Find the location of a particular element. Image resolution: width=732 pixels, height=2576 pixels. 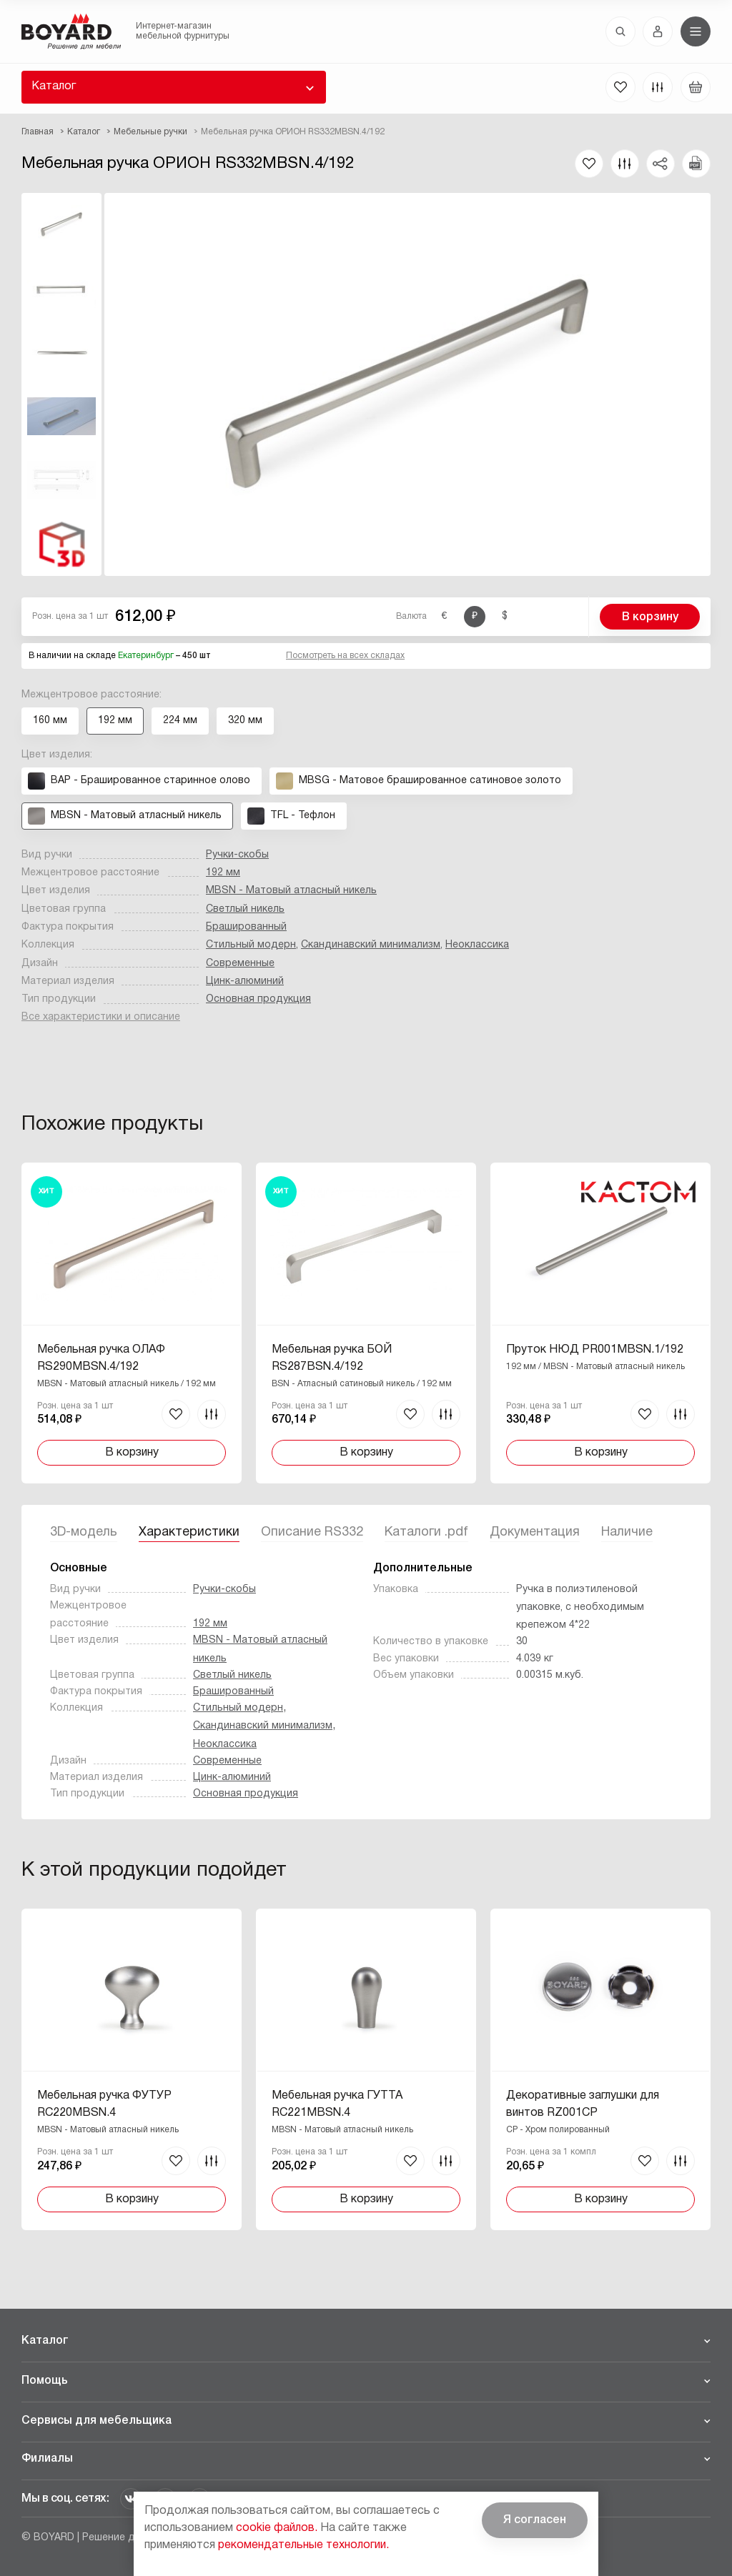

Каталог is located at coordinates (53, 86).